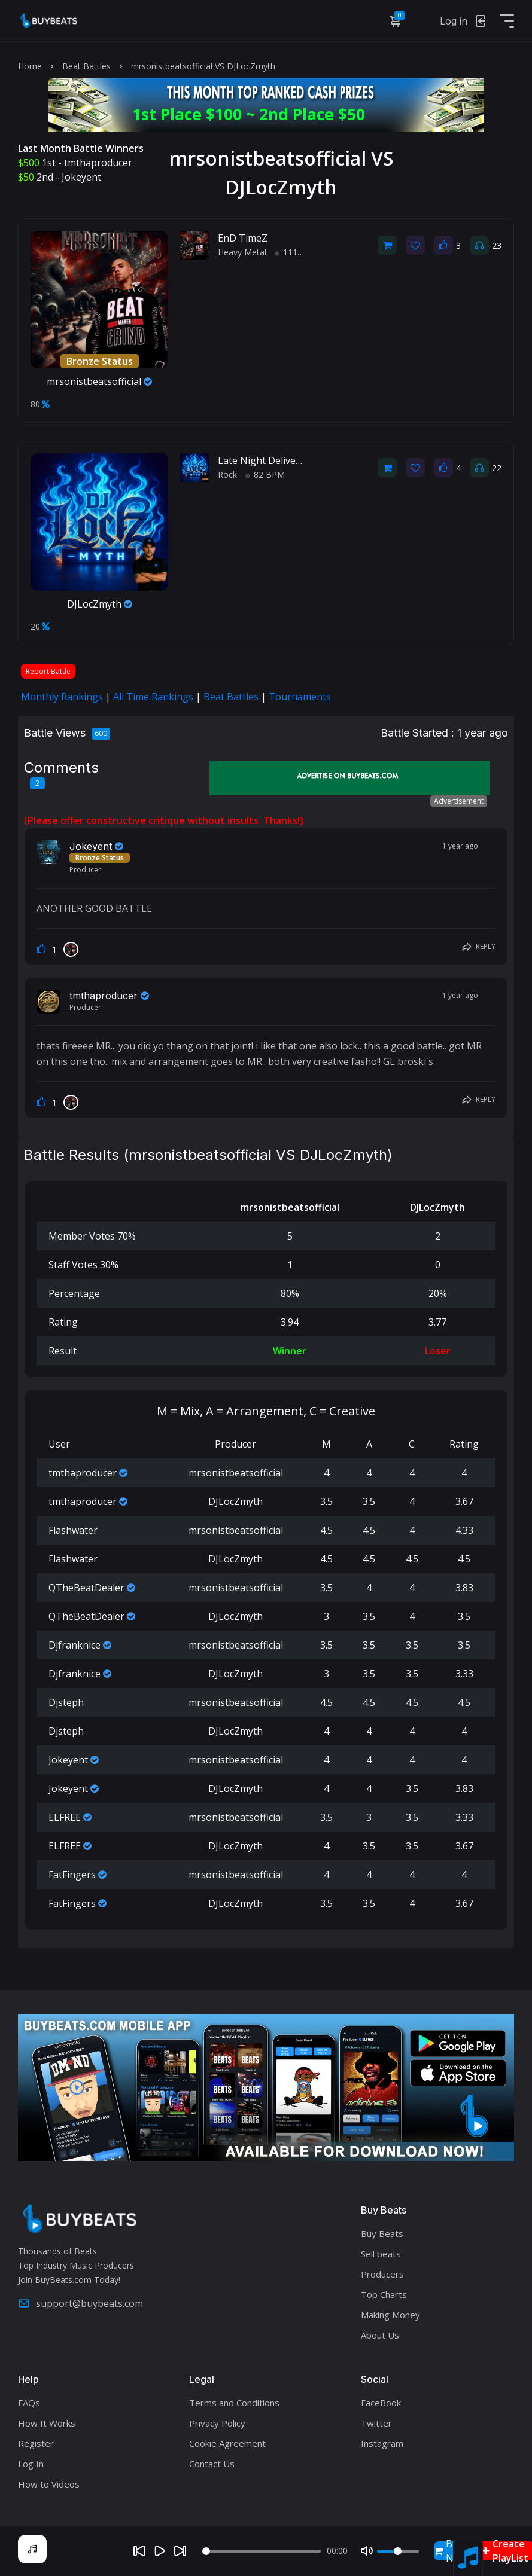 The height and width of the screenshot is (2576, 532). I want to click on Buy Now, so click(450, 2550).